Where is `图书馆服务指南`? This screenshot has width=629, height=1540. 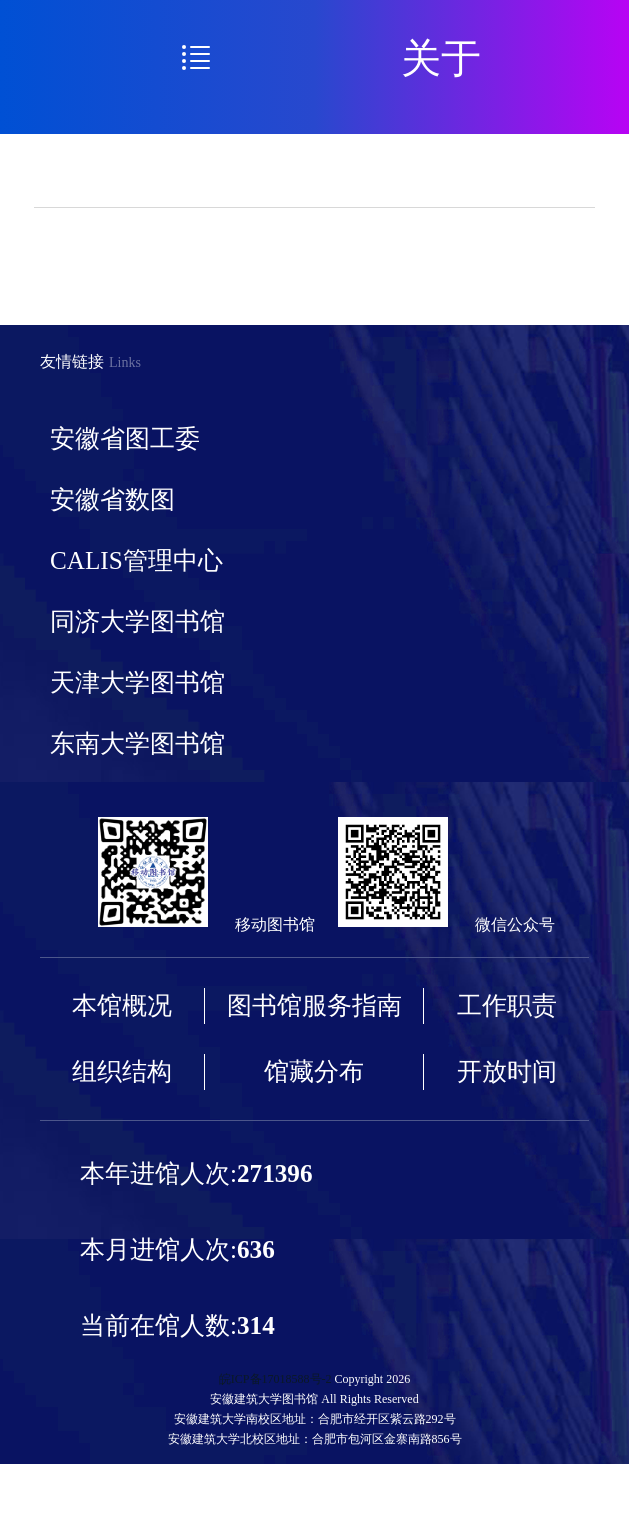 图书馆服务指南 is located at coordinates (314, 1005).